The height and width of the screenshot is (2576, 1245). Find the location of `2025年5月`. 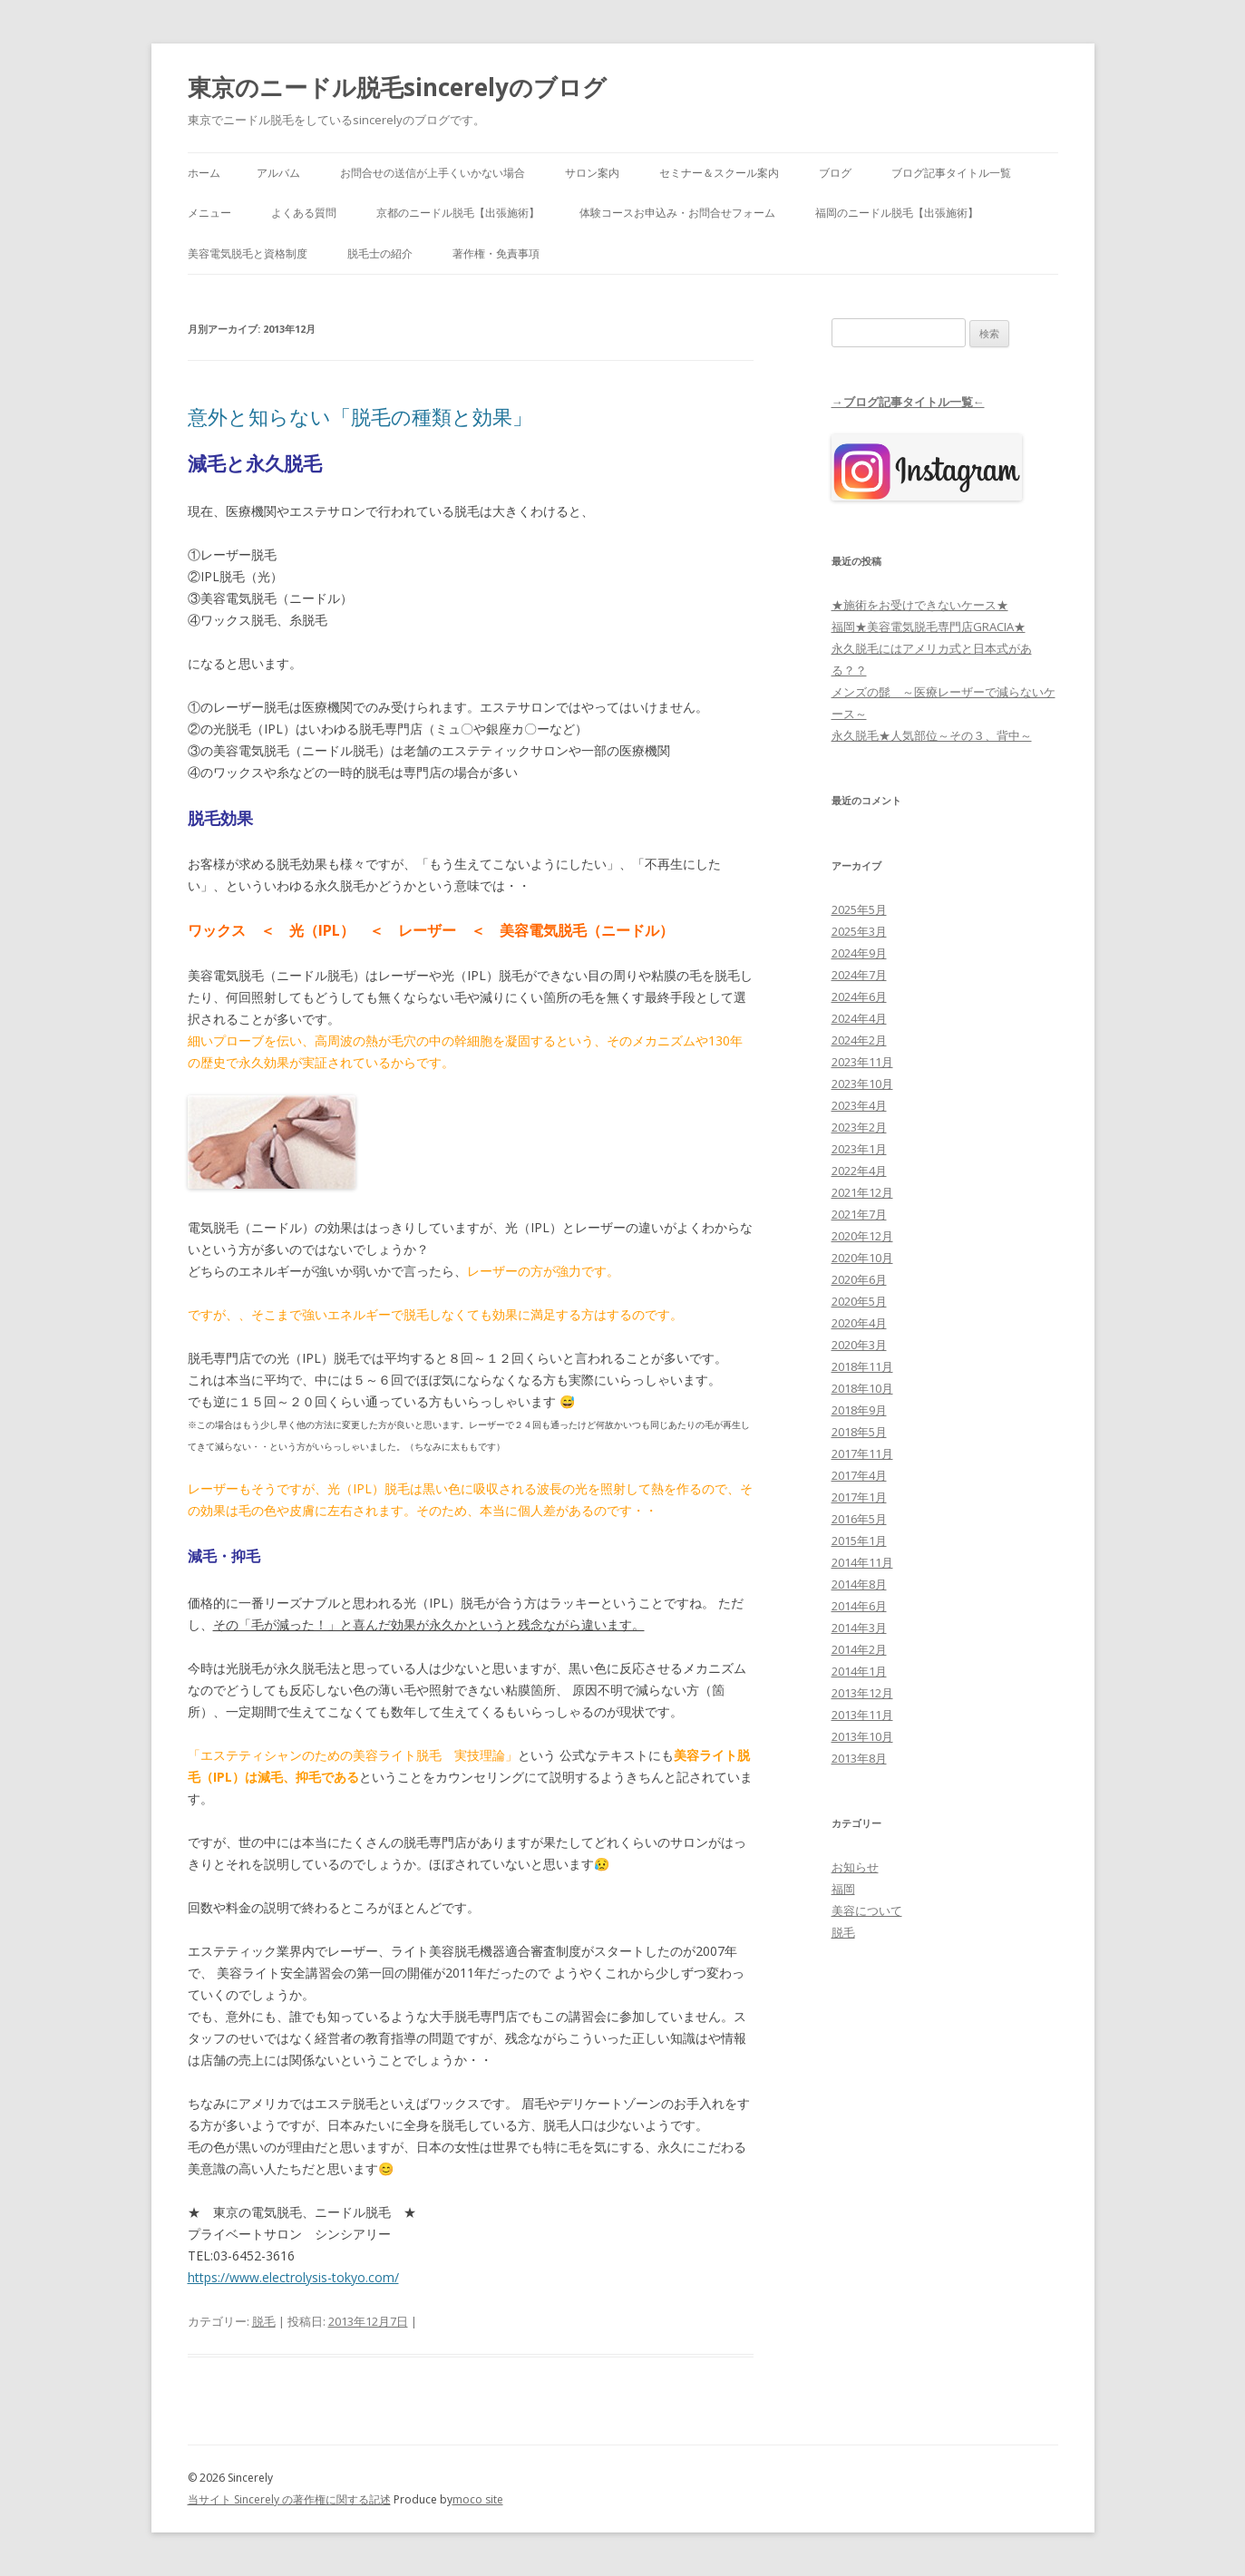

2025年5月 is located at coordinates (859, 909).